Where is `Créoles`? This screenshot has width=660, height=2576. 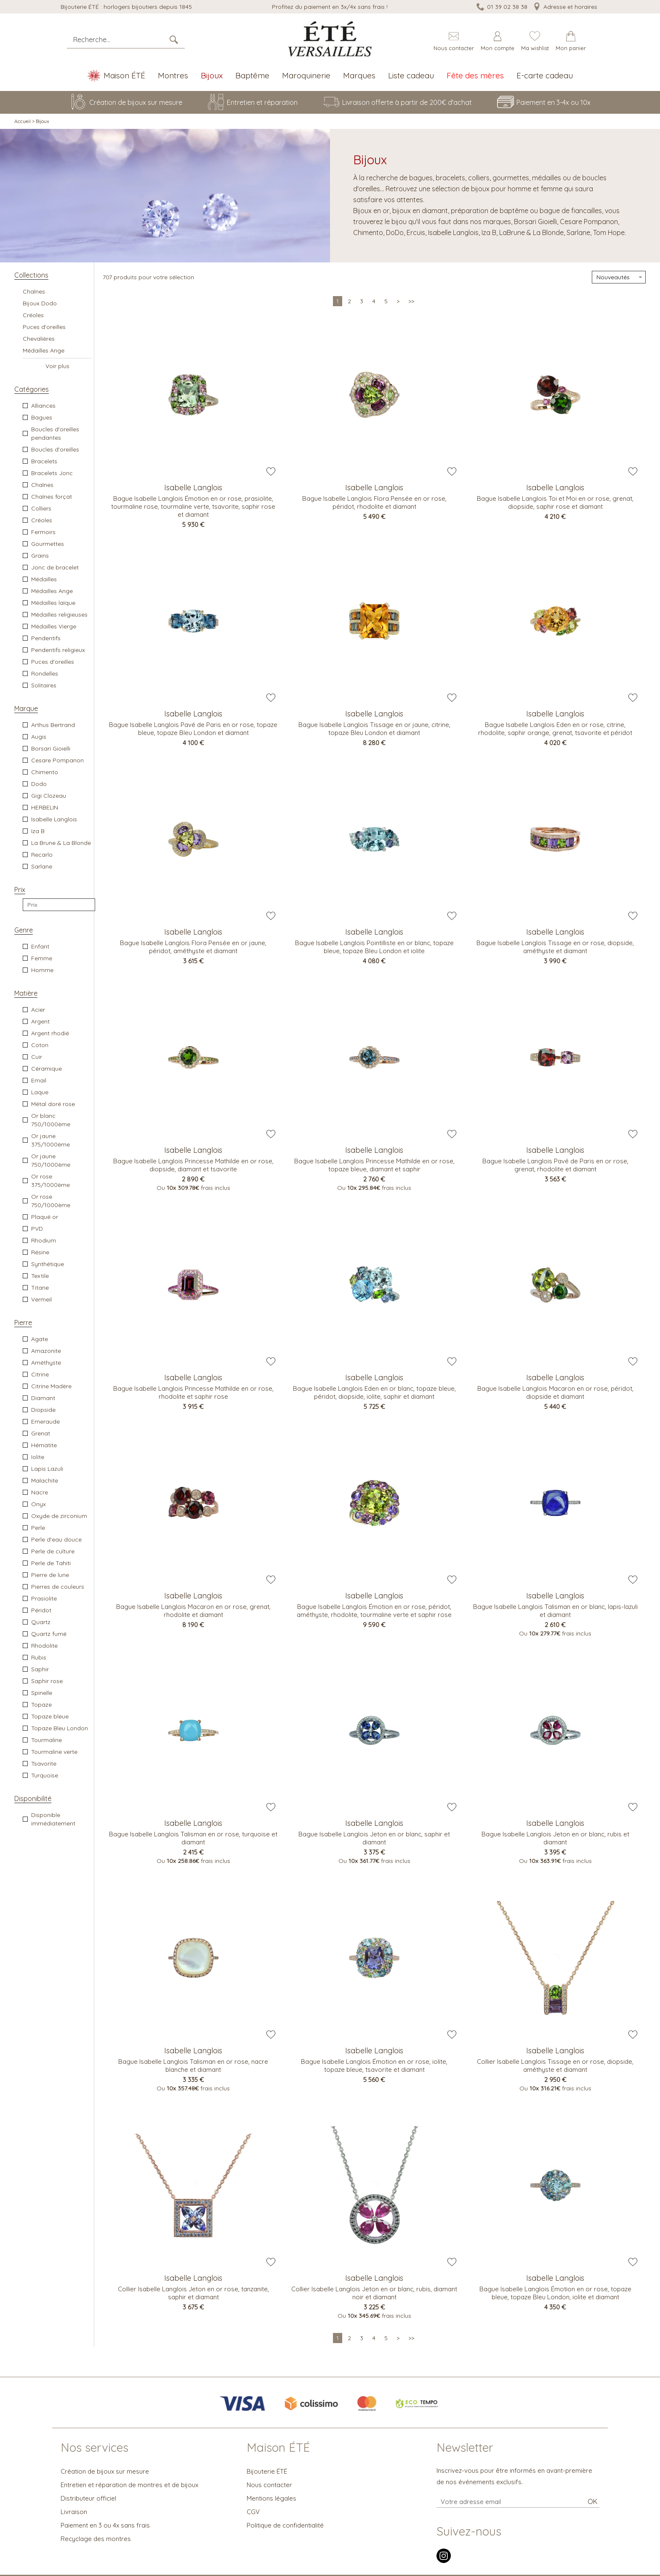
Créoles is located at coordinates (33, 315).